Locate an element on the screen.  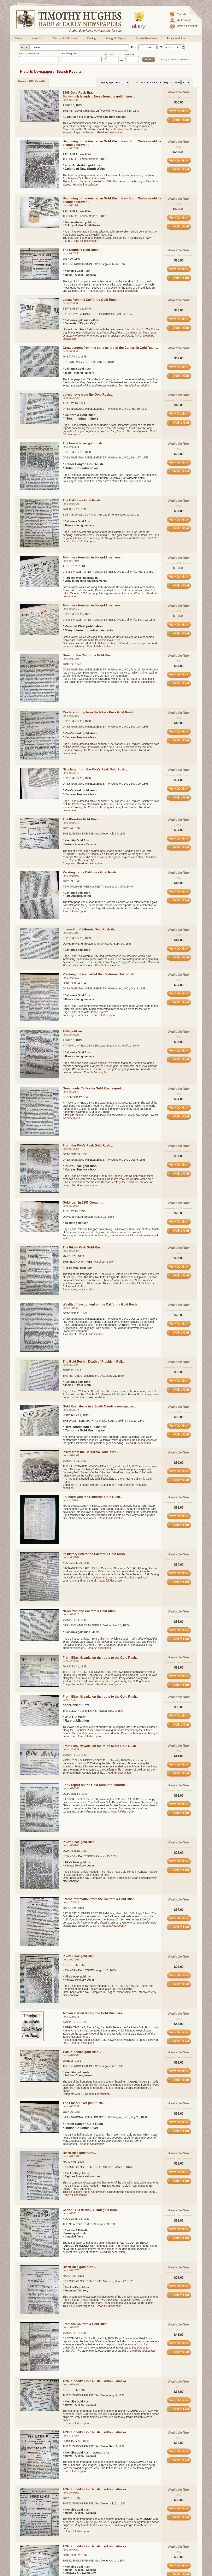
[View details for 1897 Klondike Gold Rush... Yukon... Alaska...] is located at coordinates (39, 2409).